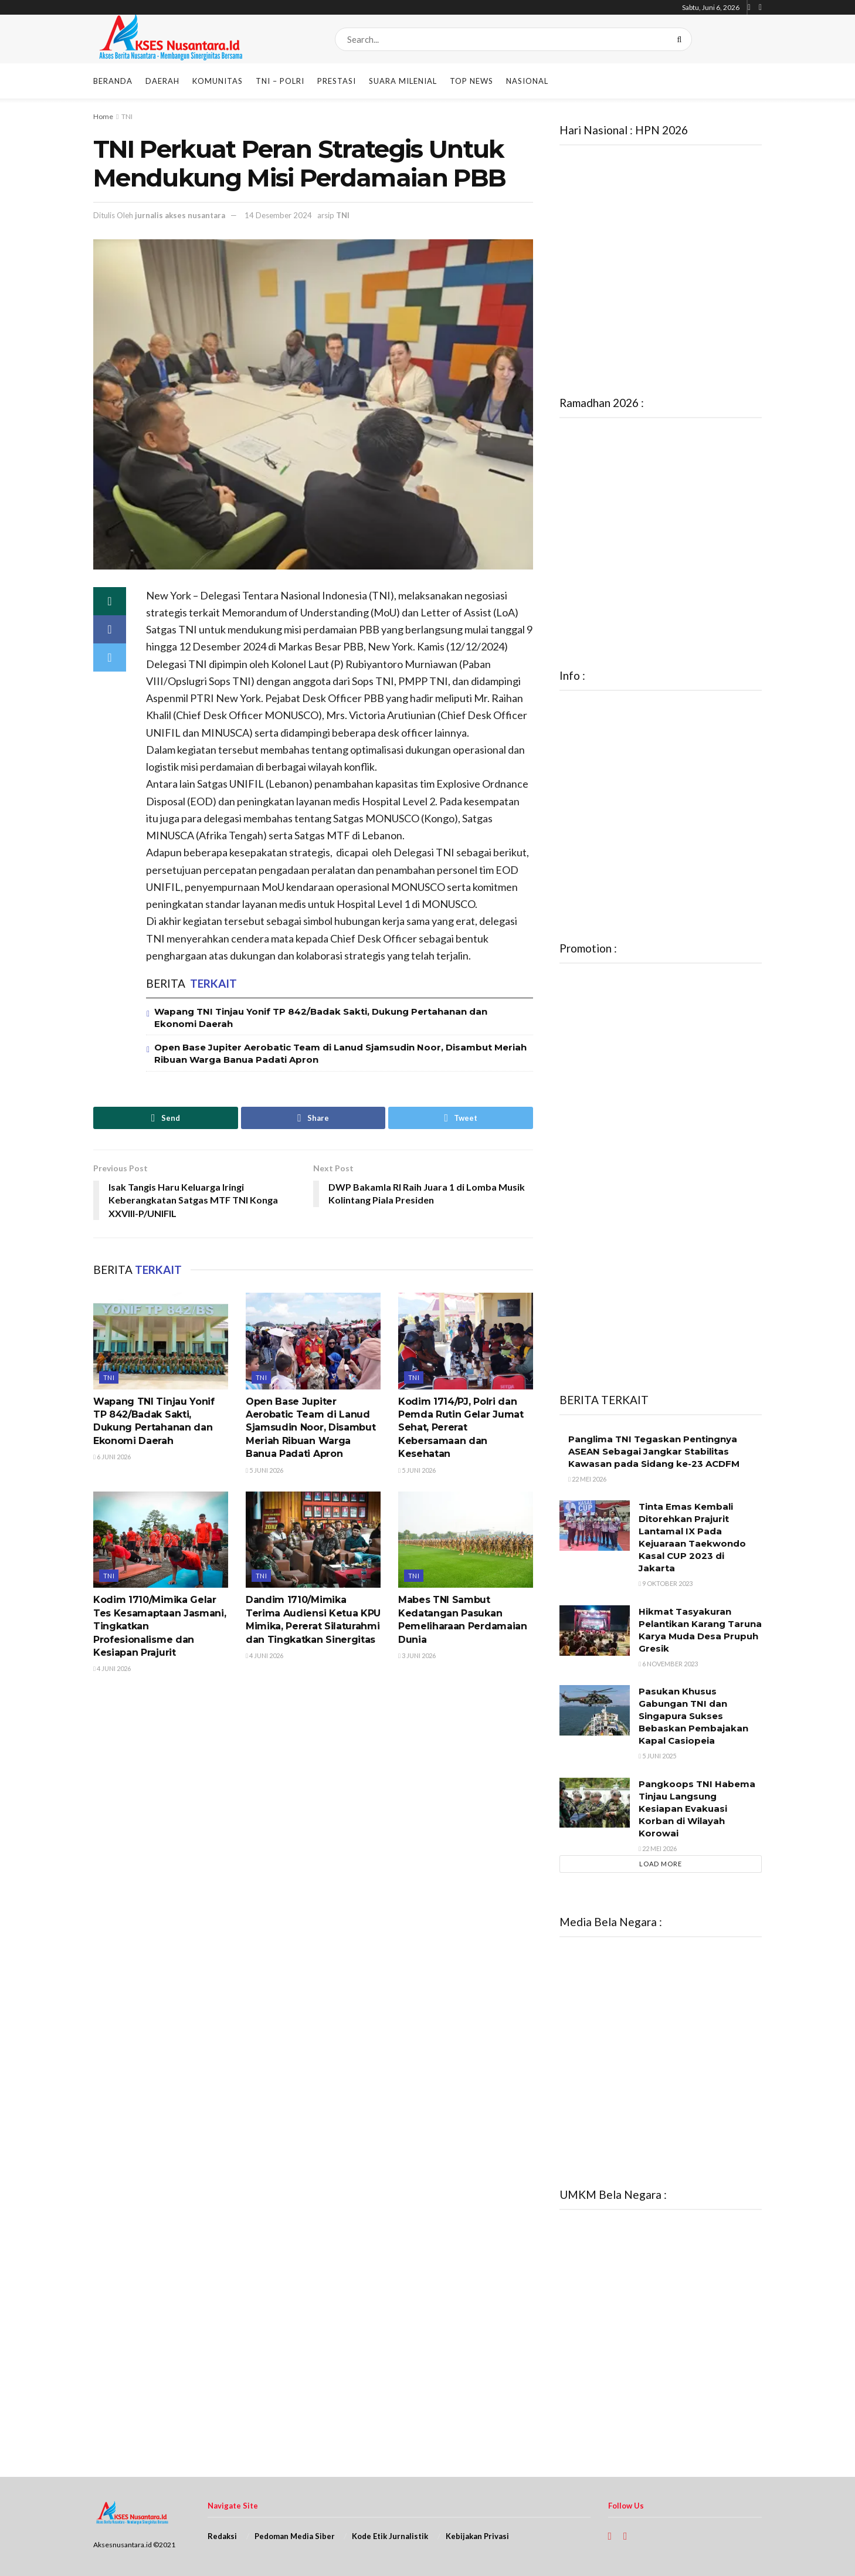 This screenshot has height=2576, width=855. What do you see at coordinates (657, 1756) in the screenshot?
I see `5 Juni 2025` at bounding box center [657, 1756].